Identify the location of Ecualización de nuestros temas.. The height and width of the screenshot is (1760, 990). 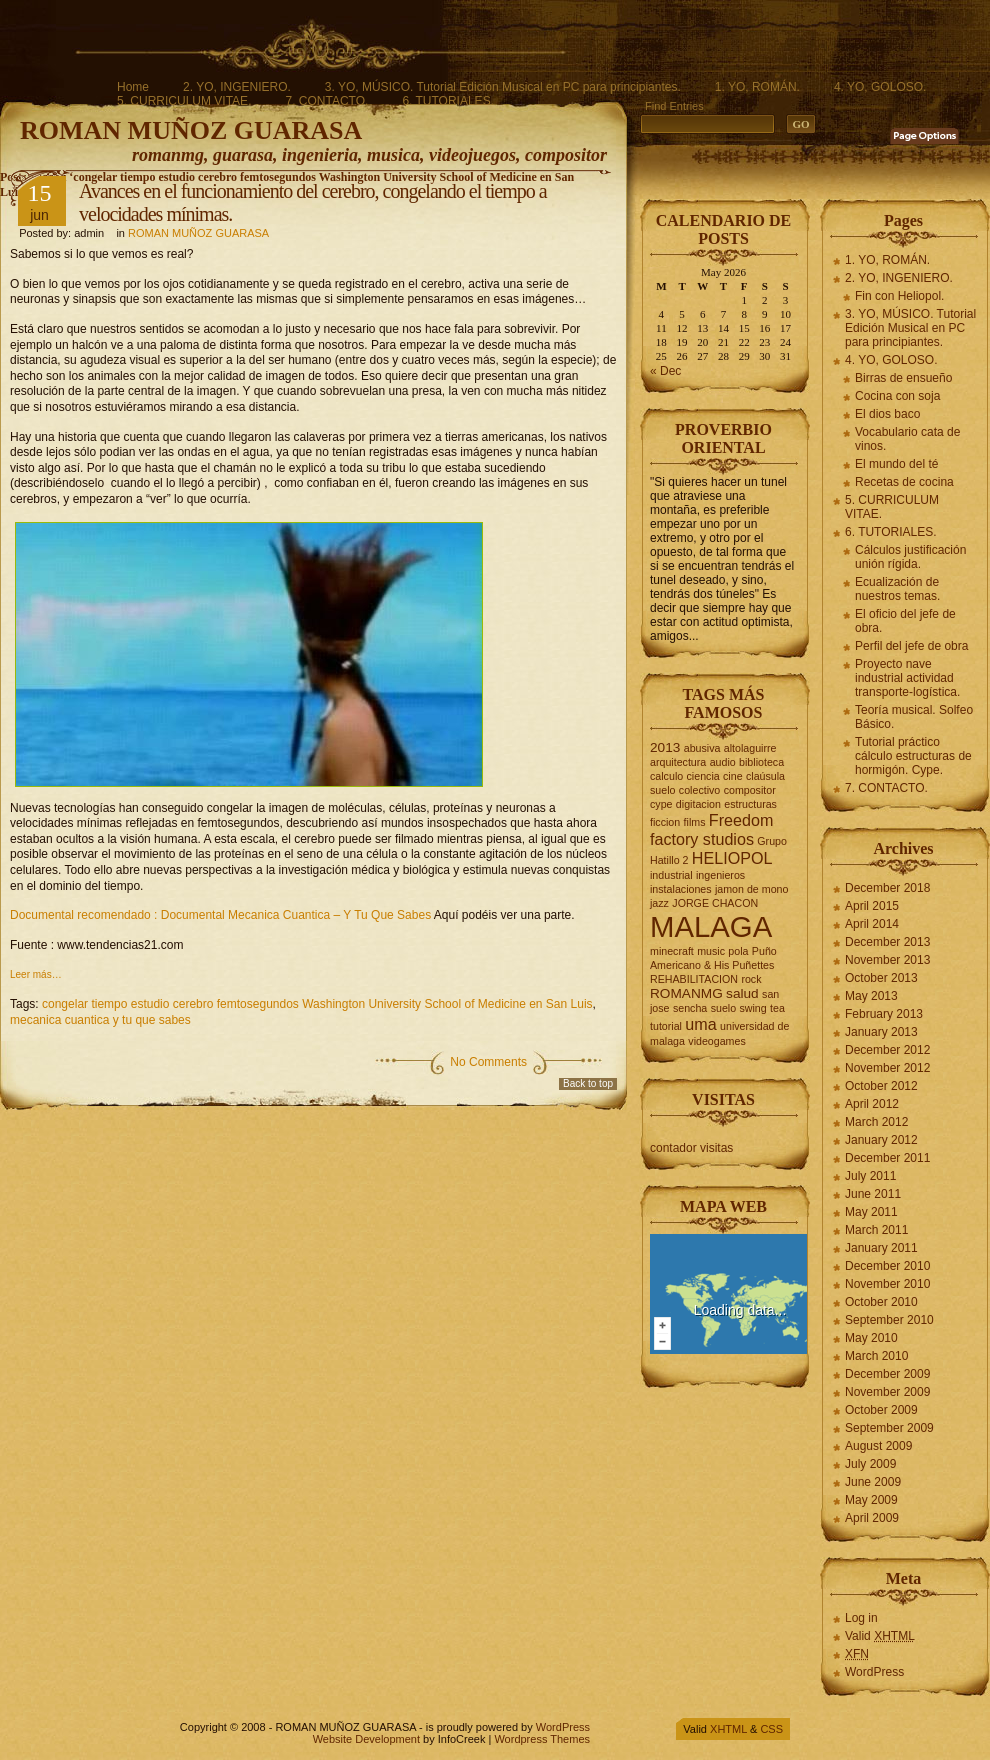
(897, 589).